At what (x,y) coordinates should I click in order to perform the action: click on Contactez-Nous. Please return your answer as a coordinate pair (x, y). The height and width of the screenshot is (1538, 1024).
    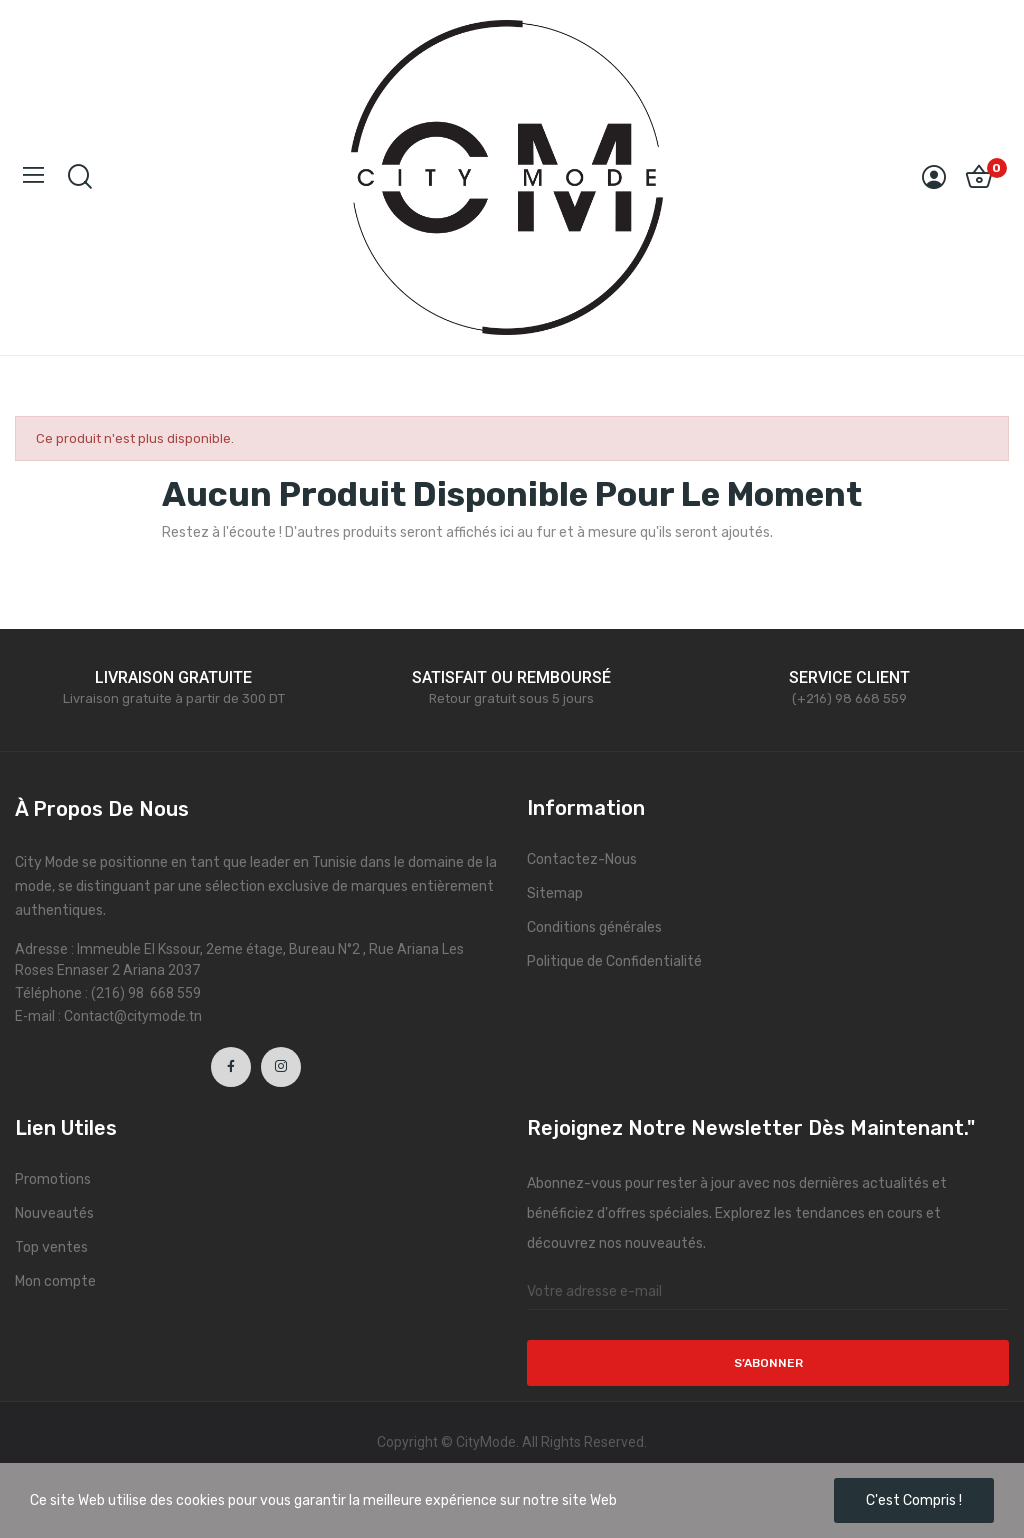
    Looking at the image, I should click on (582, 859).